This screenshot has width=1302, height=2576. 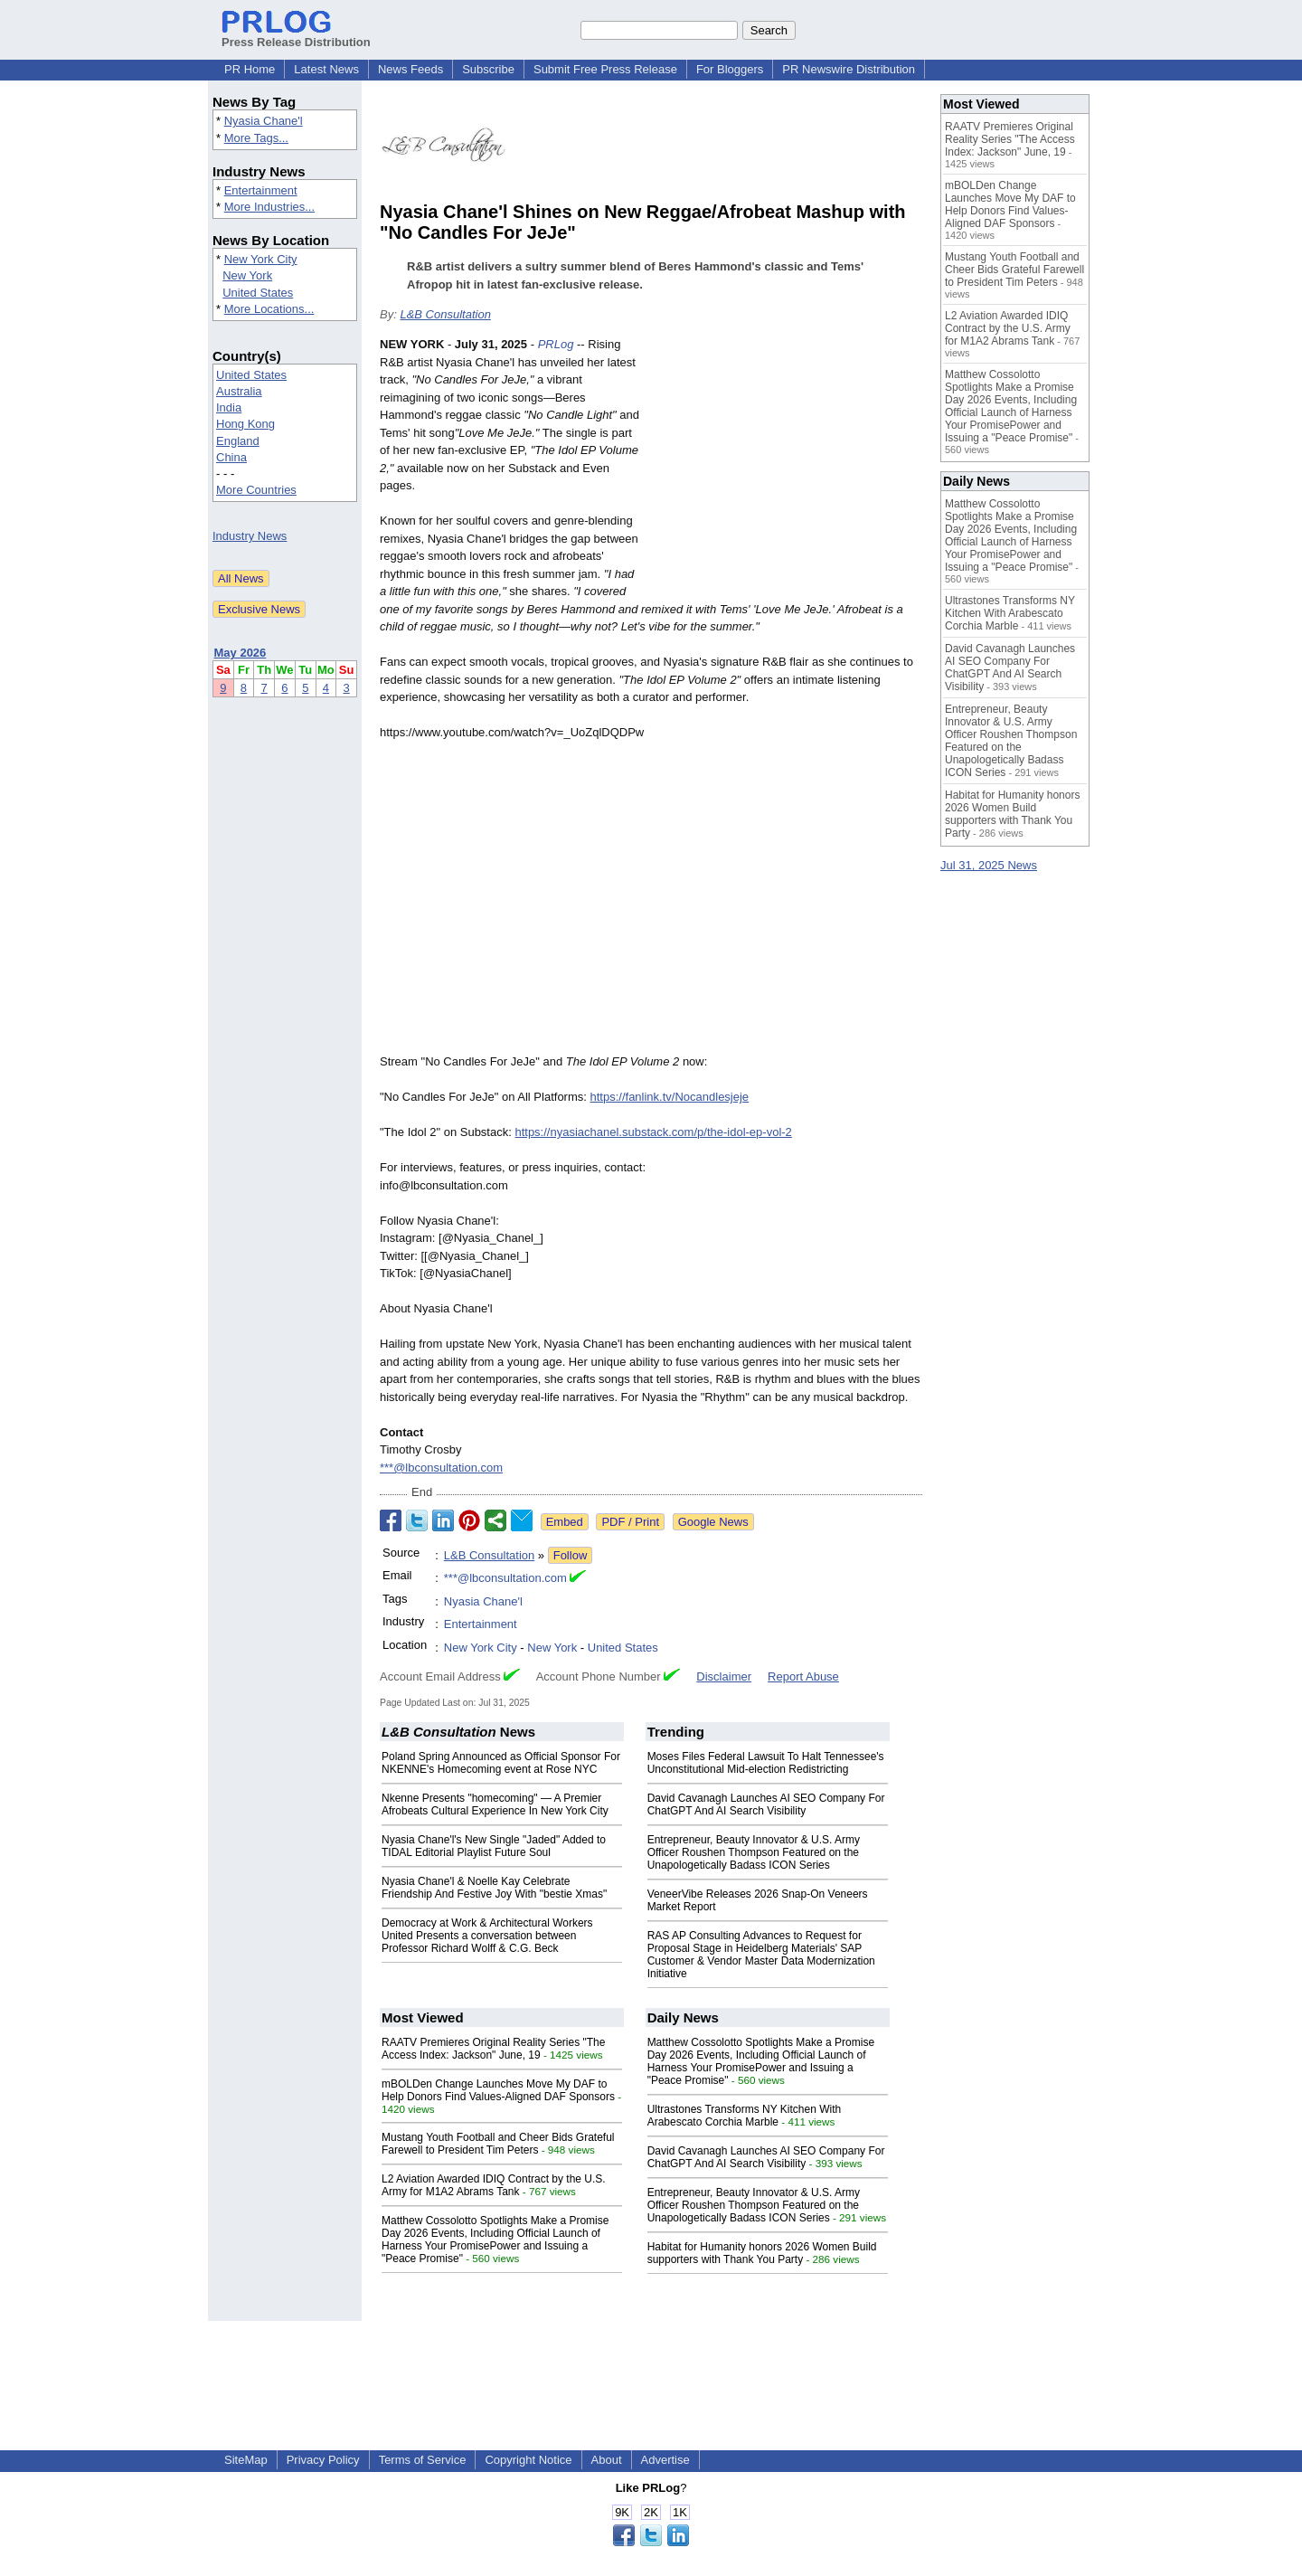 I want to click on More Locations..., so click(x=269, y=309).